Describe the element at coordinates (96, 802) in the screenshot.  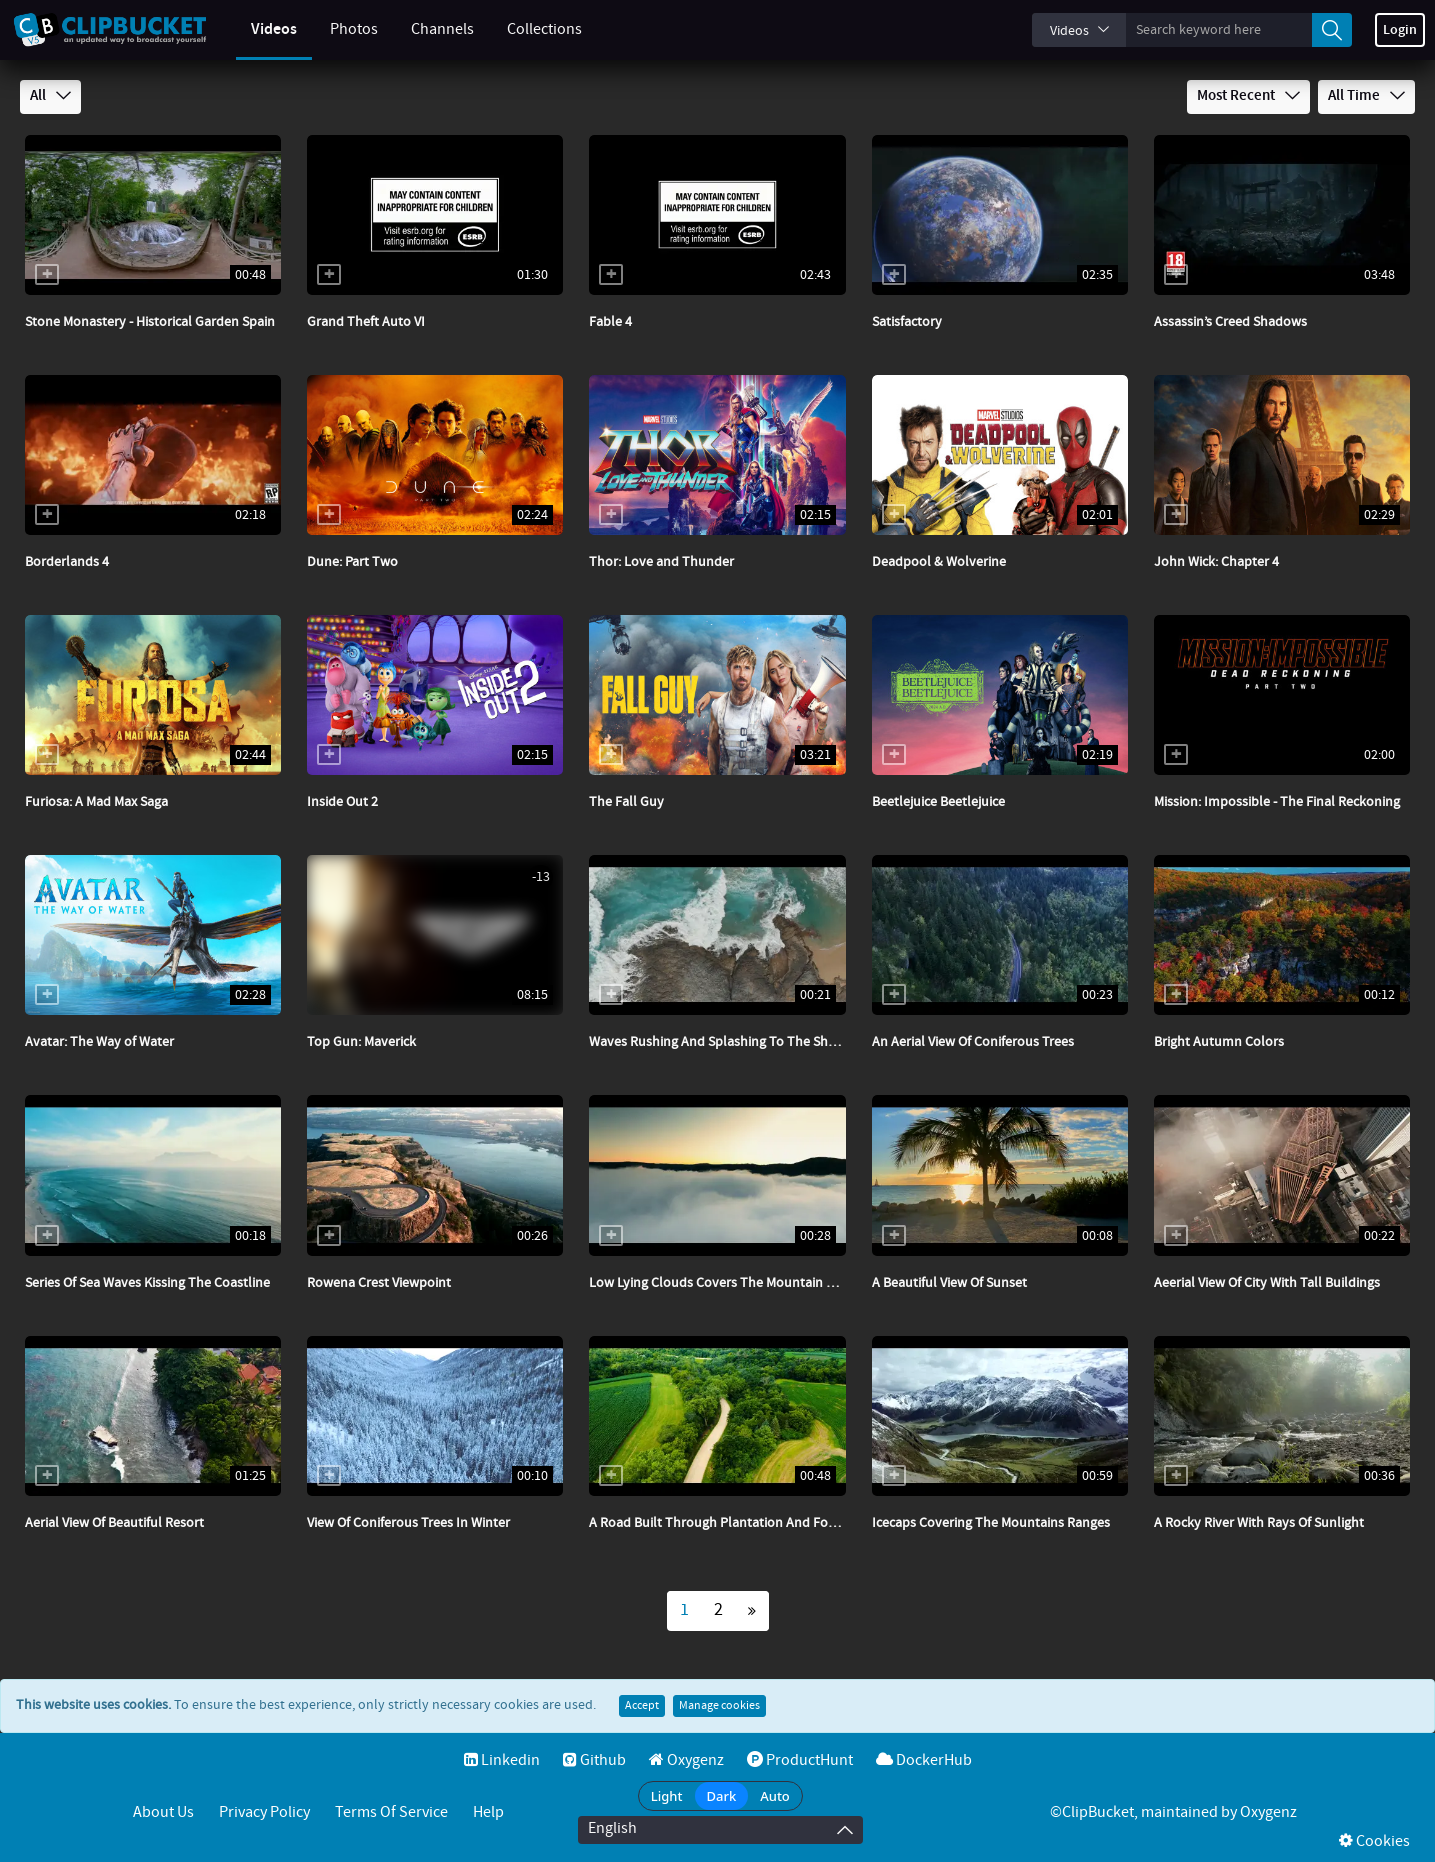
I see `Furiosa: A Mad Max Saga` at that location.